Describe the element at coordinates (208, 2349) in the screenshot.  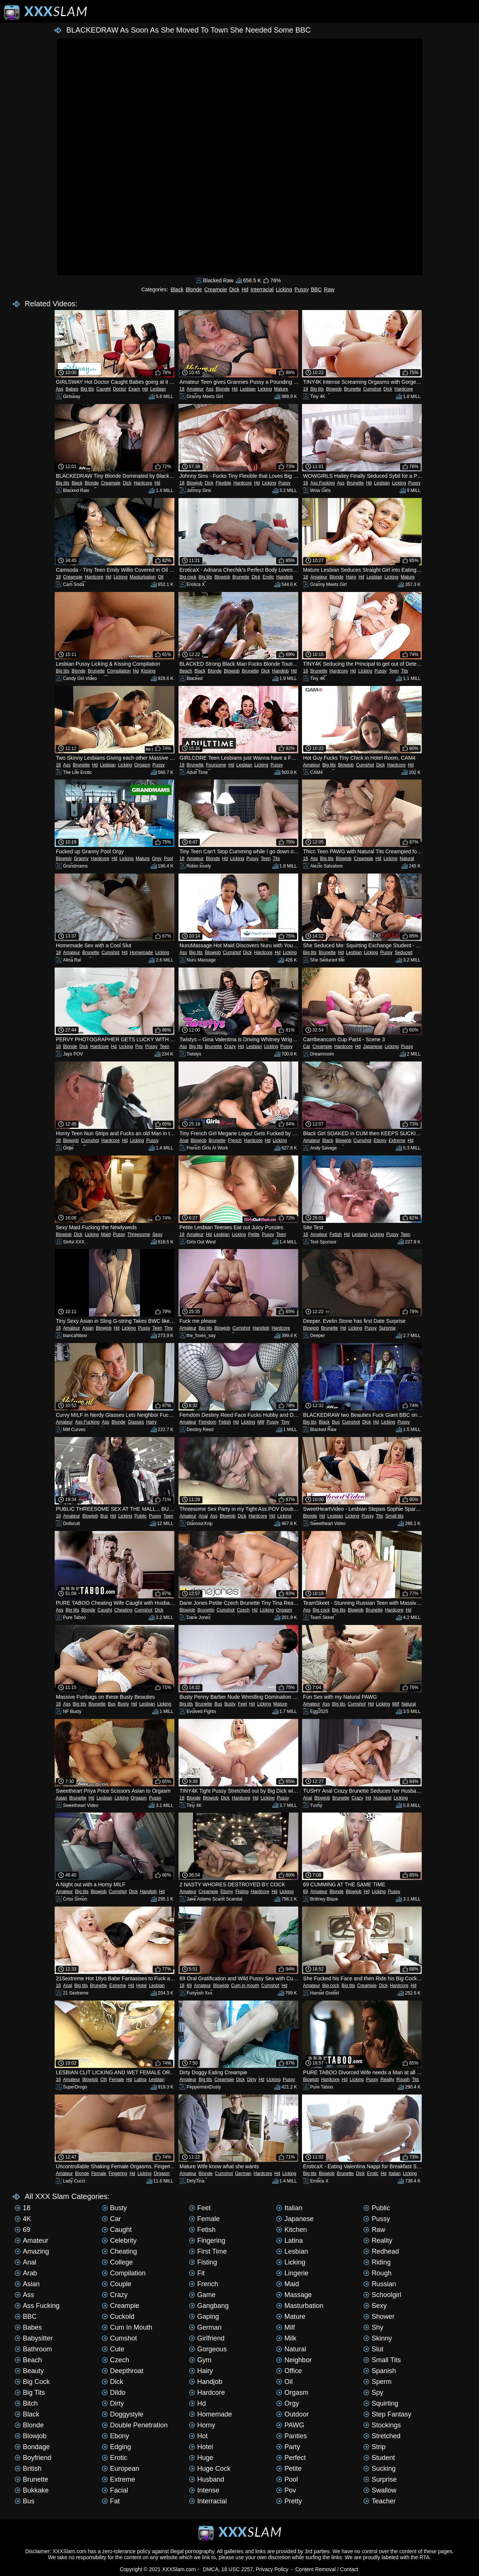
I see `Gorgeous` at that location.